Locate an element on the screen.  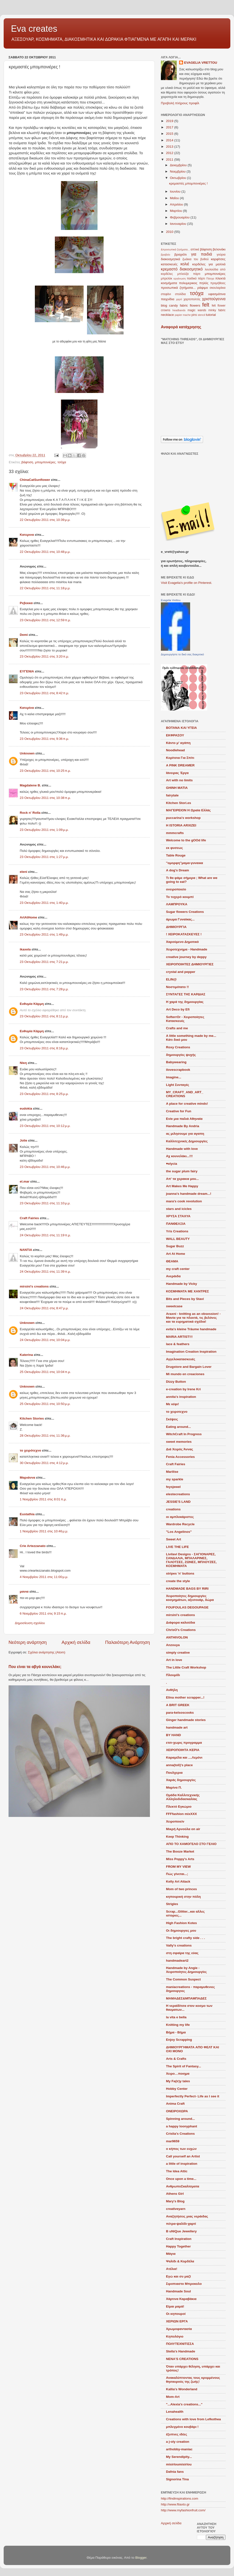
Welcome to the gOOd life is located at coordinates (186, 840).